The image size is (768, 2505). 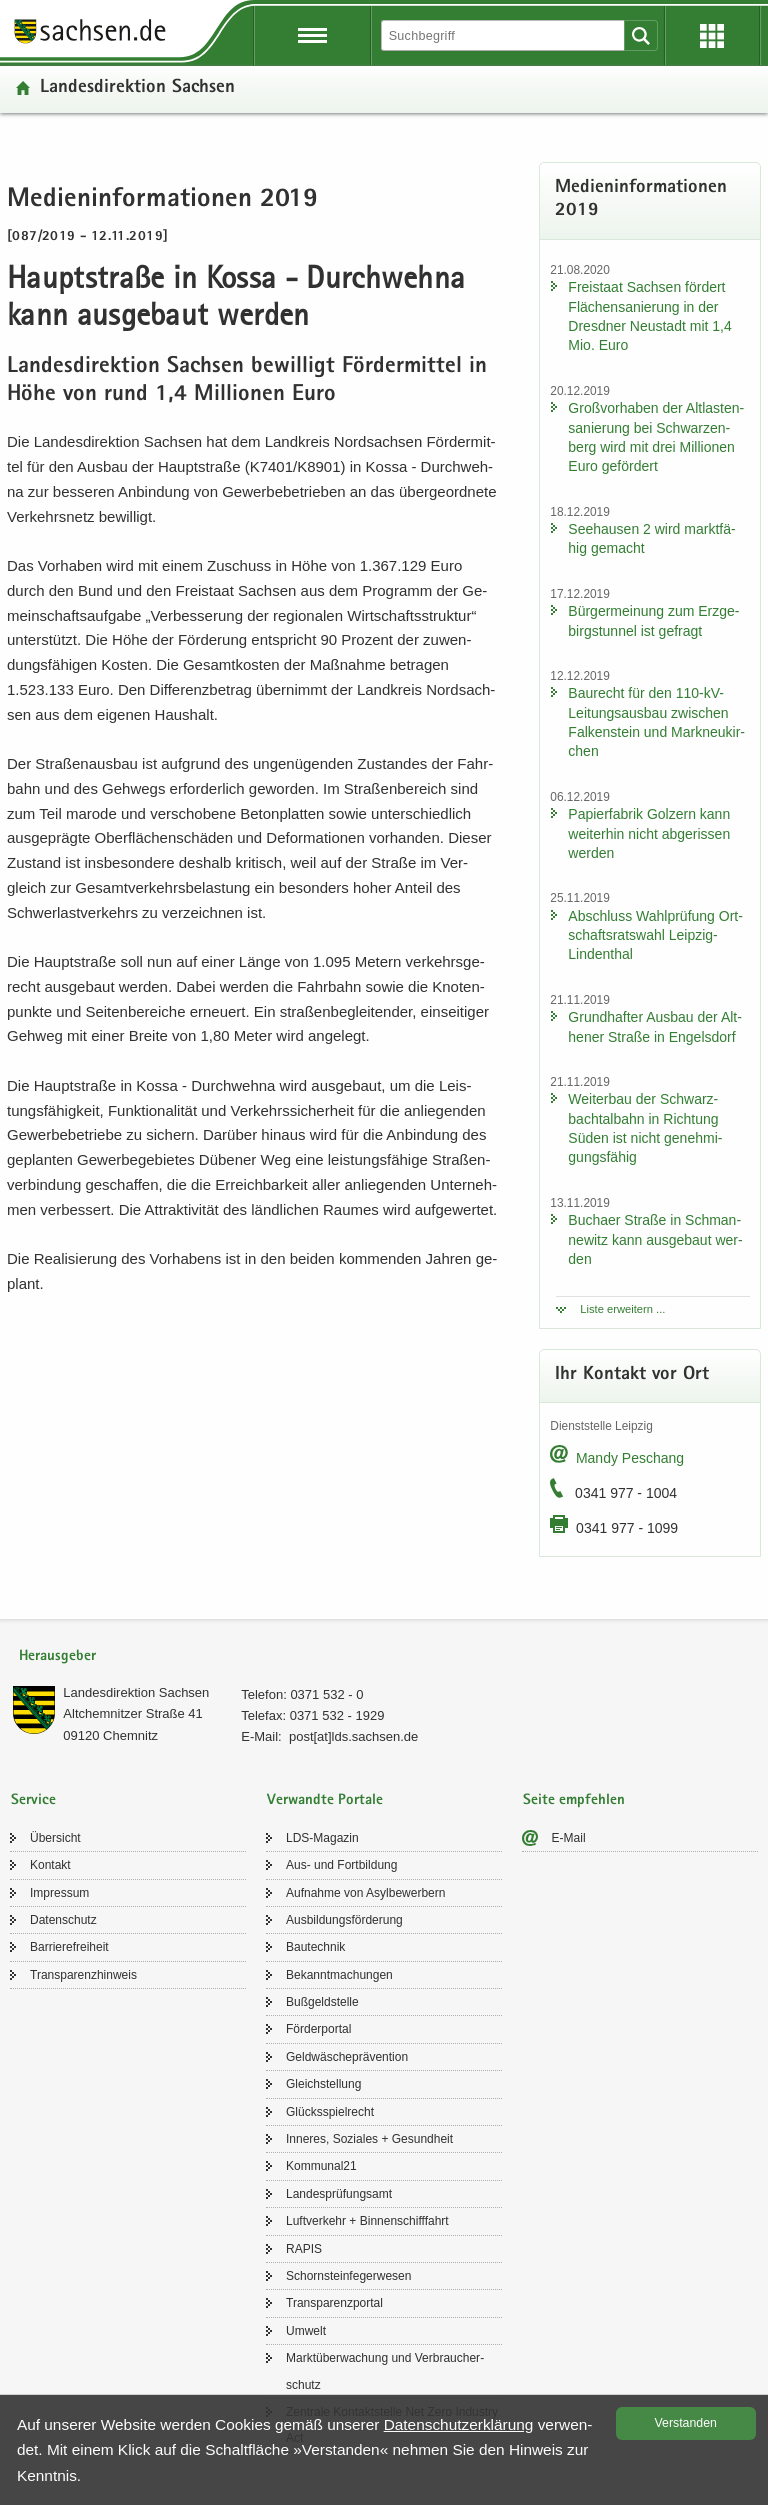 What do you see at coordinates (339, 1975) in the screenshot?
I see `Be­kannt­ma­chun­gen` at bounding box center [339, 1975].